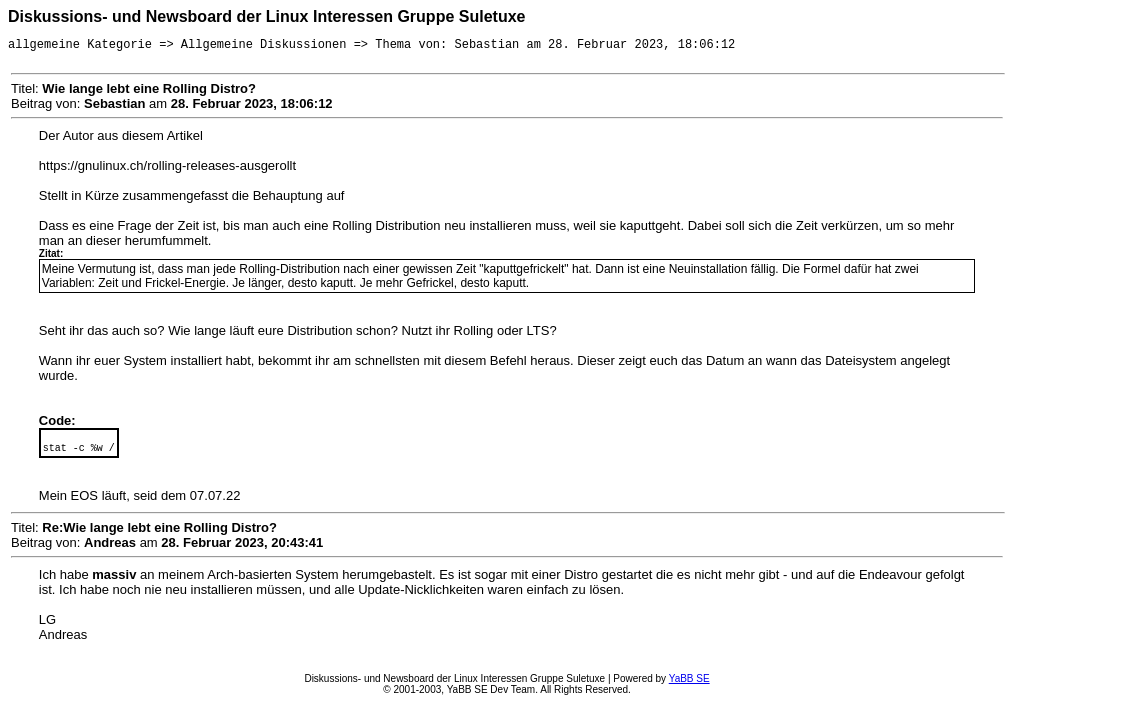 This screenshot has width=1125, height=720. Describe the element at coordinates (689, 681) in the screenshot. I see `YaBB SE` at that location.